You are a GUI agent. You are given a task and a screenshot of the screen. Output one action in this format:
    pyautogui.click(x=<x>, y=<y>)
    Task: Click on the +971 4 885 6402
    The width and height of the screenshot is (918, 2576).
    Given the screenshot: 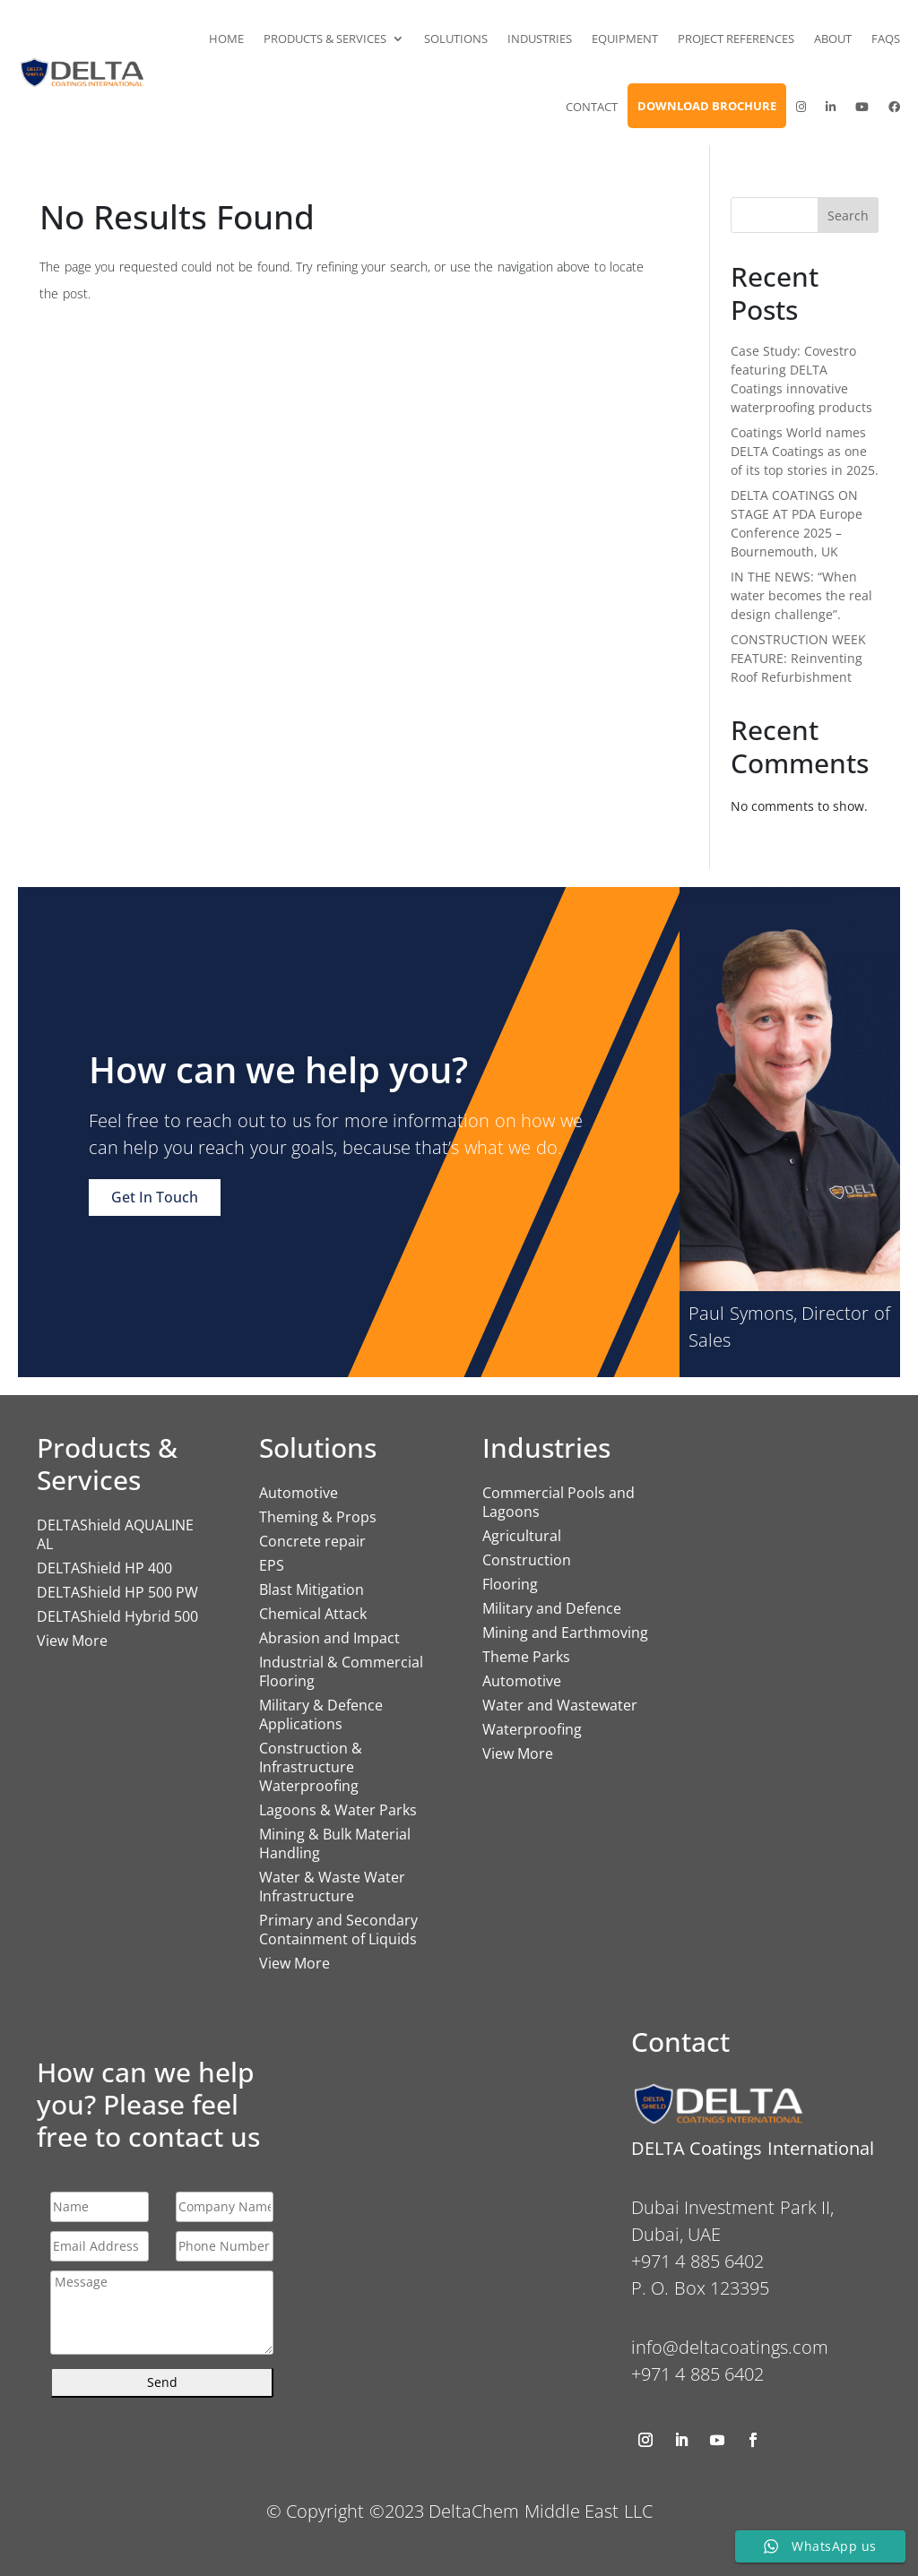 What is the action you would take?
    pyautogui.click(x=698, y=2374)
    